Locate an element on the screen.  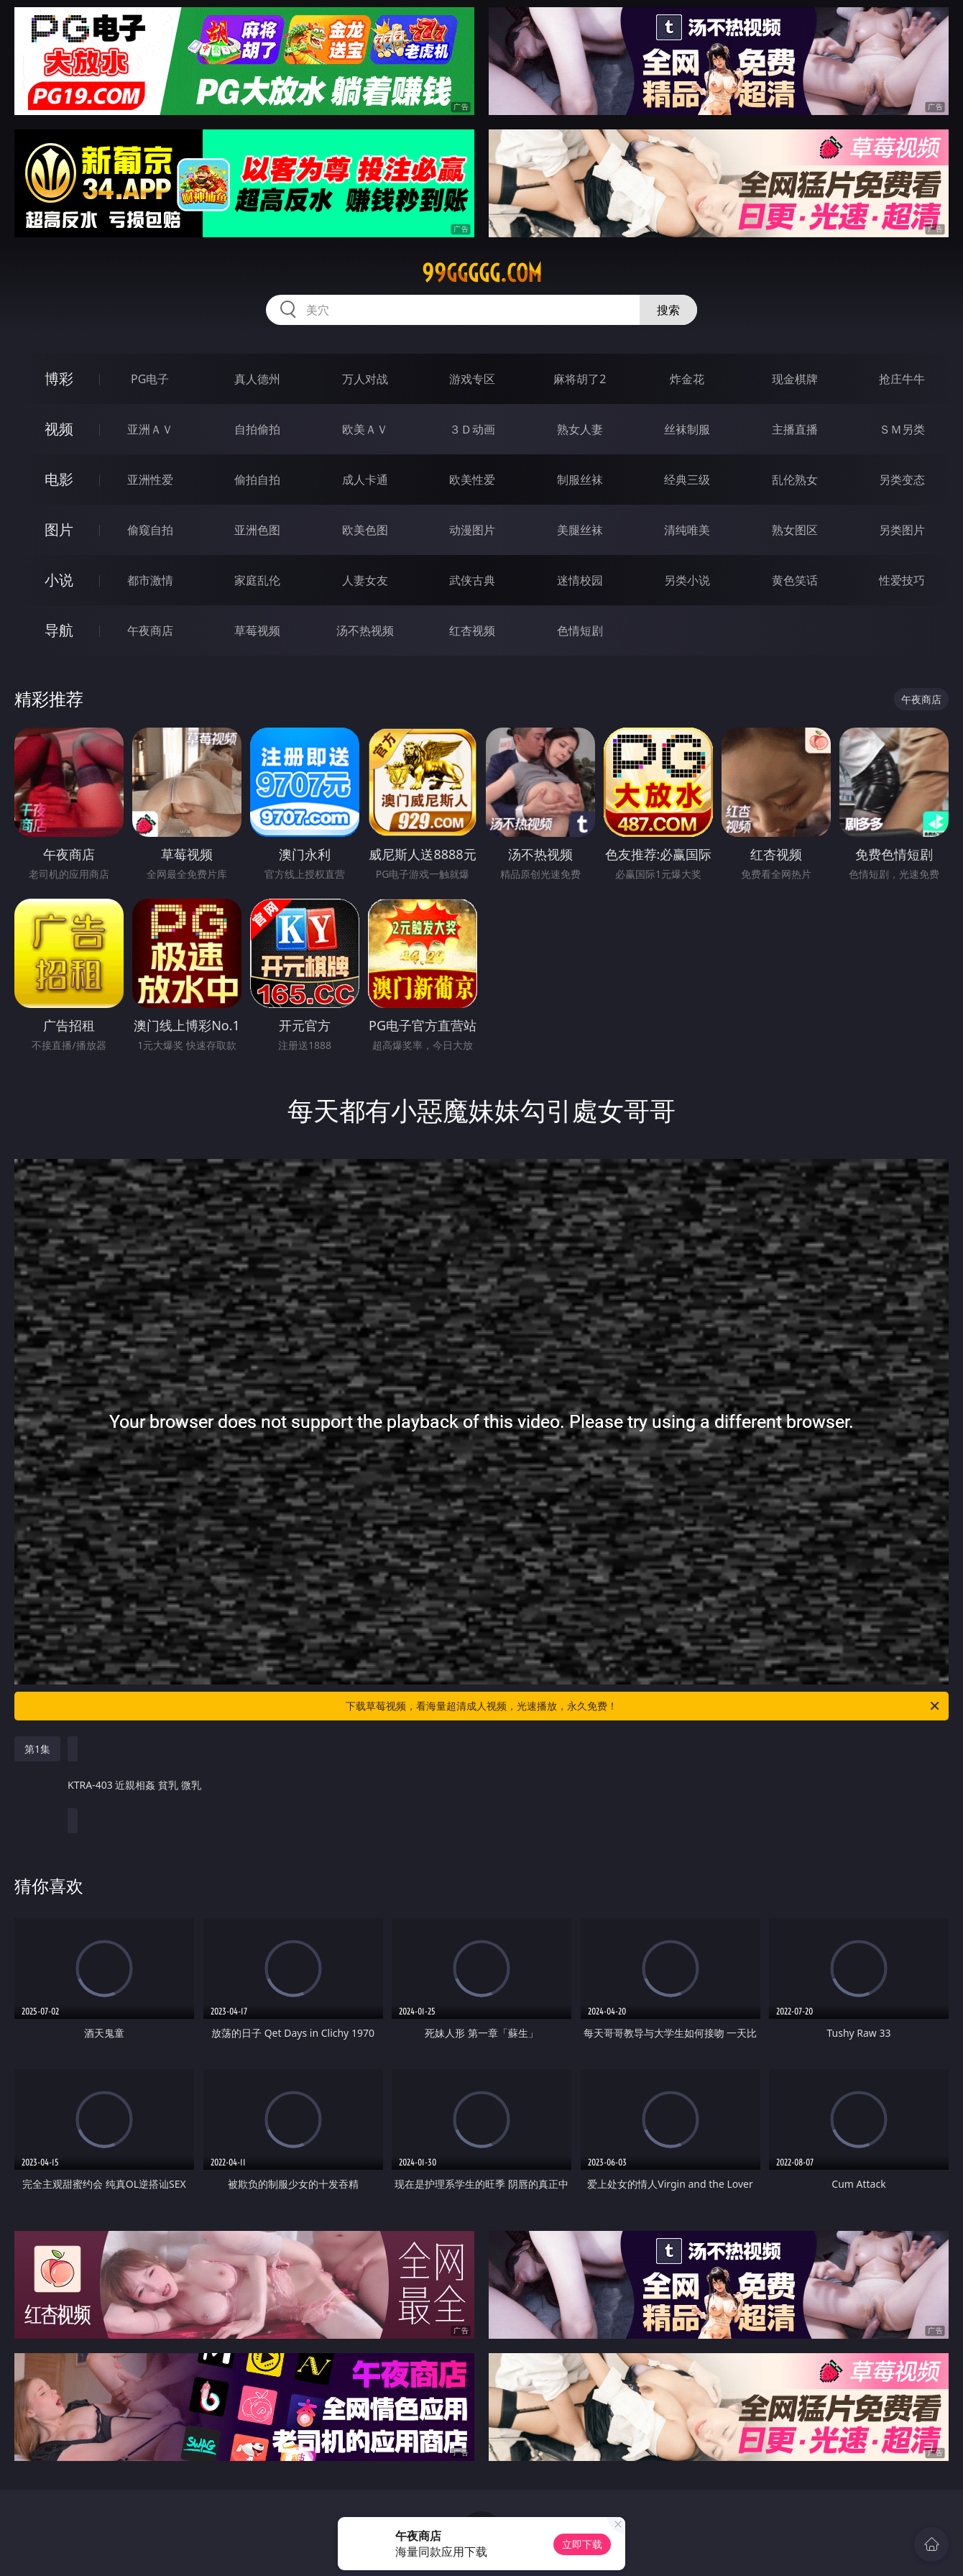
色情短剧 is located at coordinates (580, 630).